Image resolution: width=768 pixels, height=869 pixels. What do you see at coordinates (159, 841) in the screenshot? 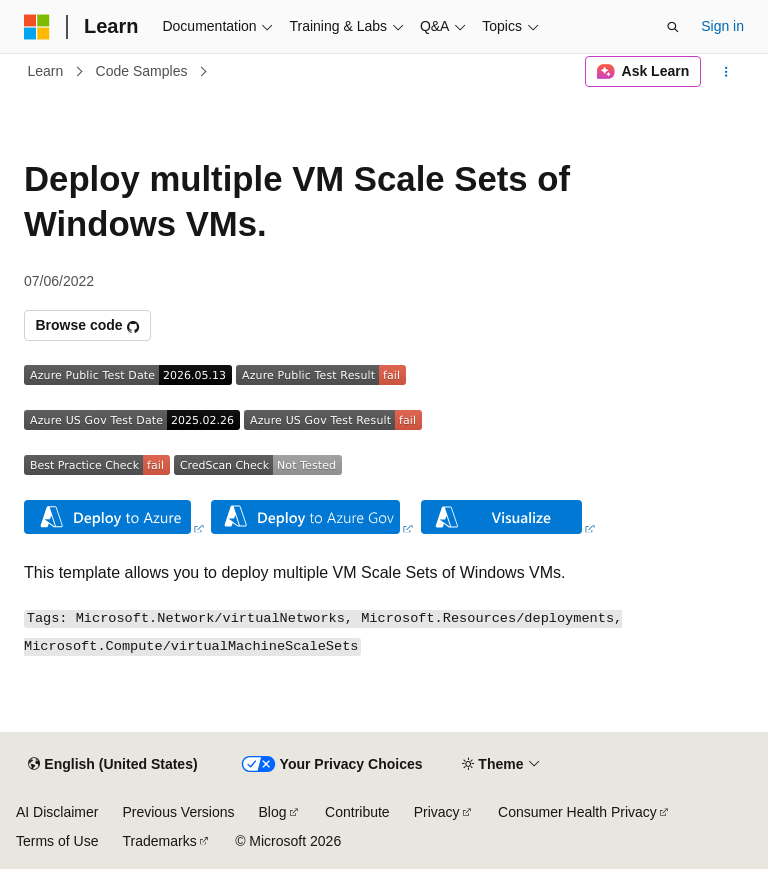
I see `Trademarks` at bounding box center [159, 841].